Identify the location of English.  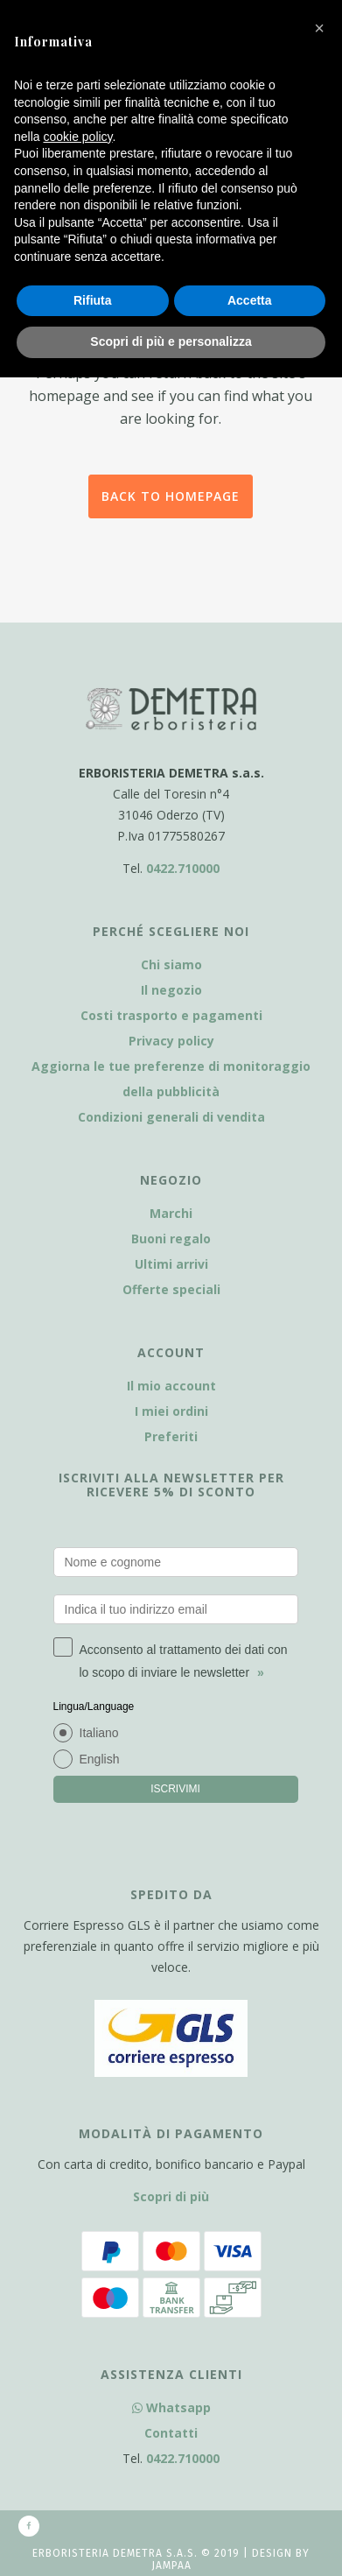
(100, 1759).